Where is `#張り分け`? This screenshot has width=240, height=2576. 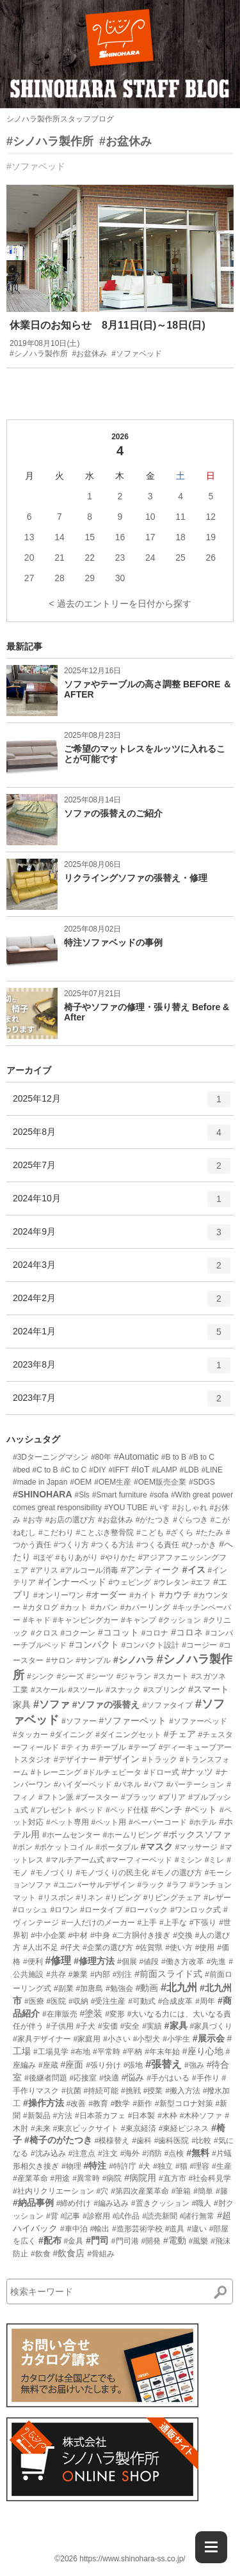 #張り分け is located at coordinates (103, 2065).